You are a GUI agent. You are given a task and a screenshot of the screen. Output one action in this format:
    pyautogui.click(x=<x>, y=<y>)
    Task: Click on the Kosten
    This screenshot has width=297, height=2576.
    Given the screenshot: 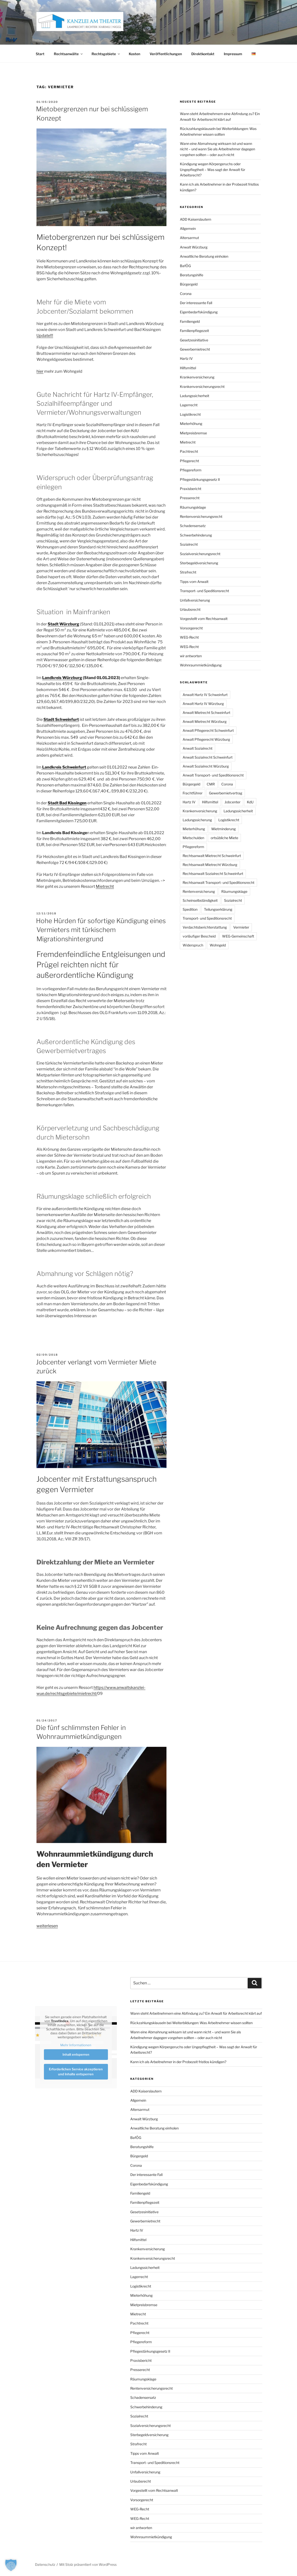 What is the action you would take?
    pyautogui.click(x=134, y=54)
    